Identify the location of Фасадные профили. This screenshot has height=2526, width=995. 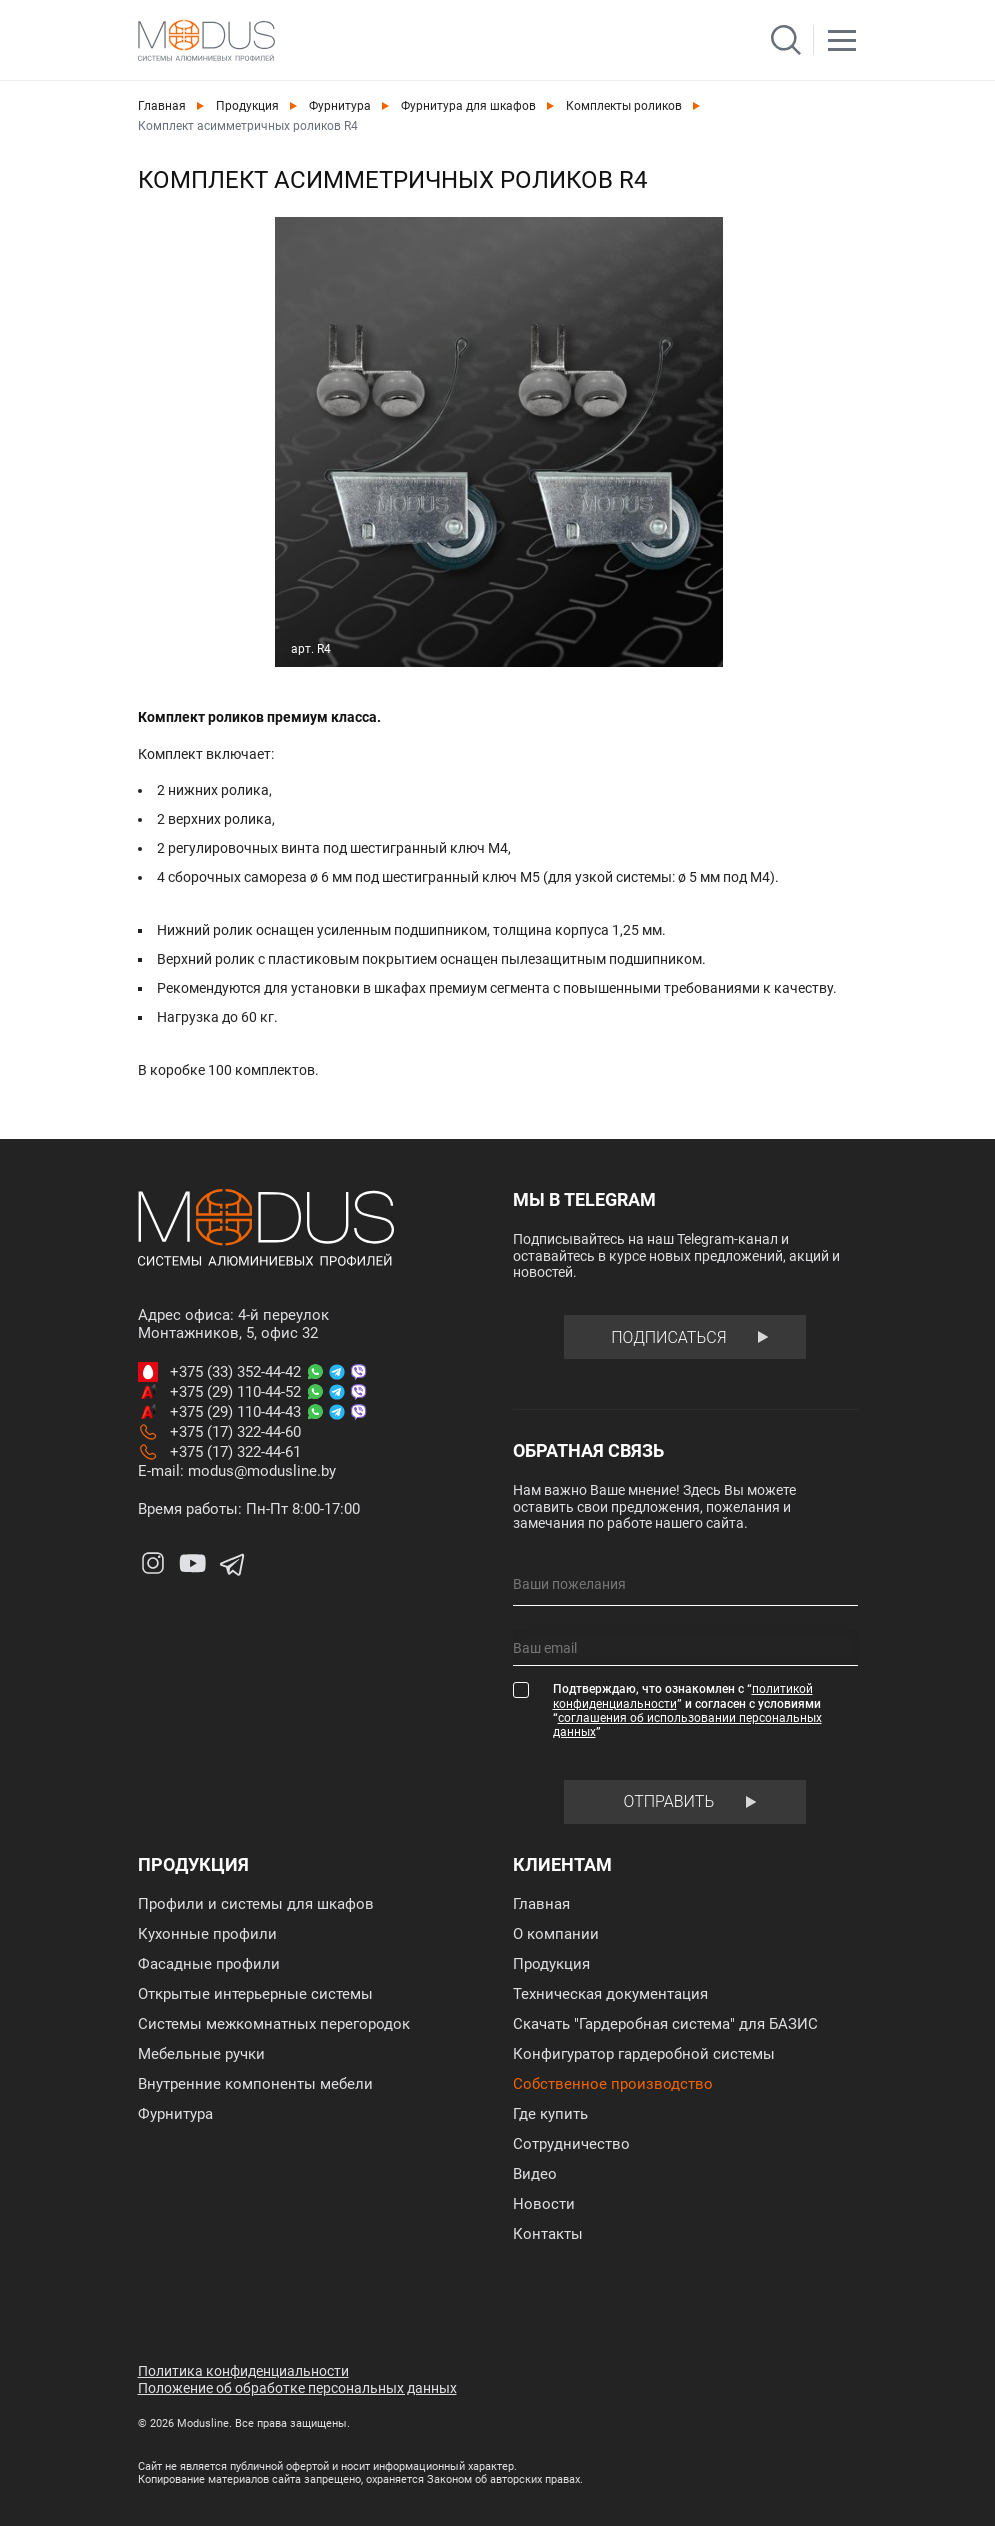
(209, 1964).